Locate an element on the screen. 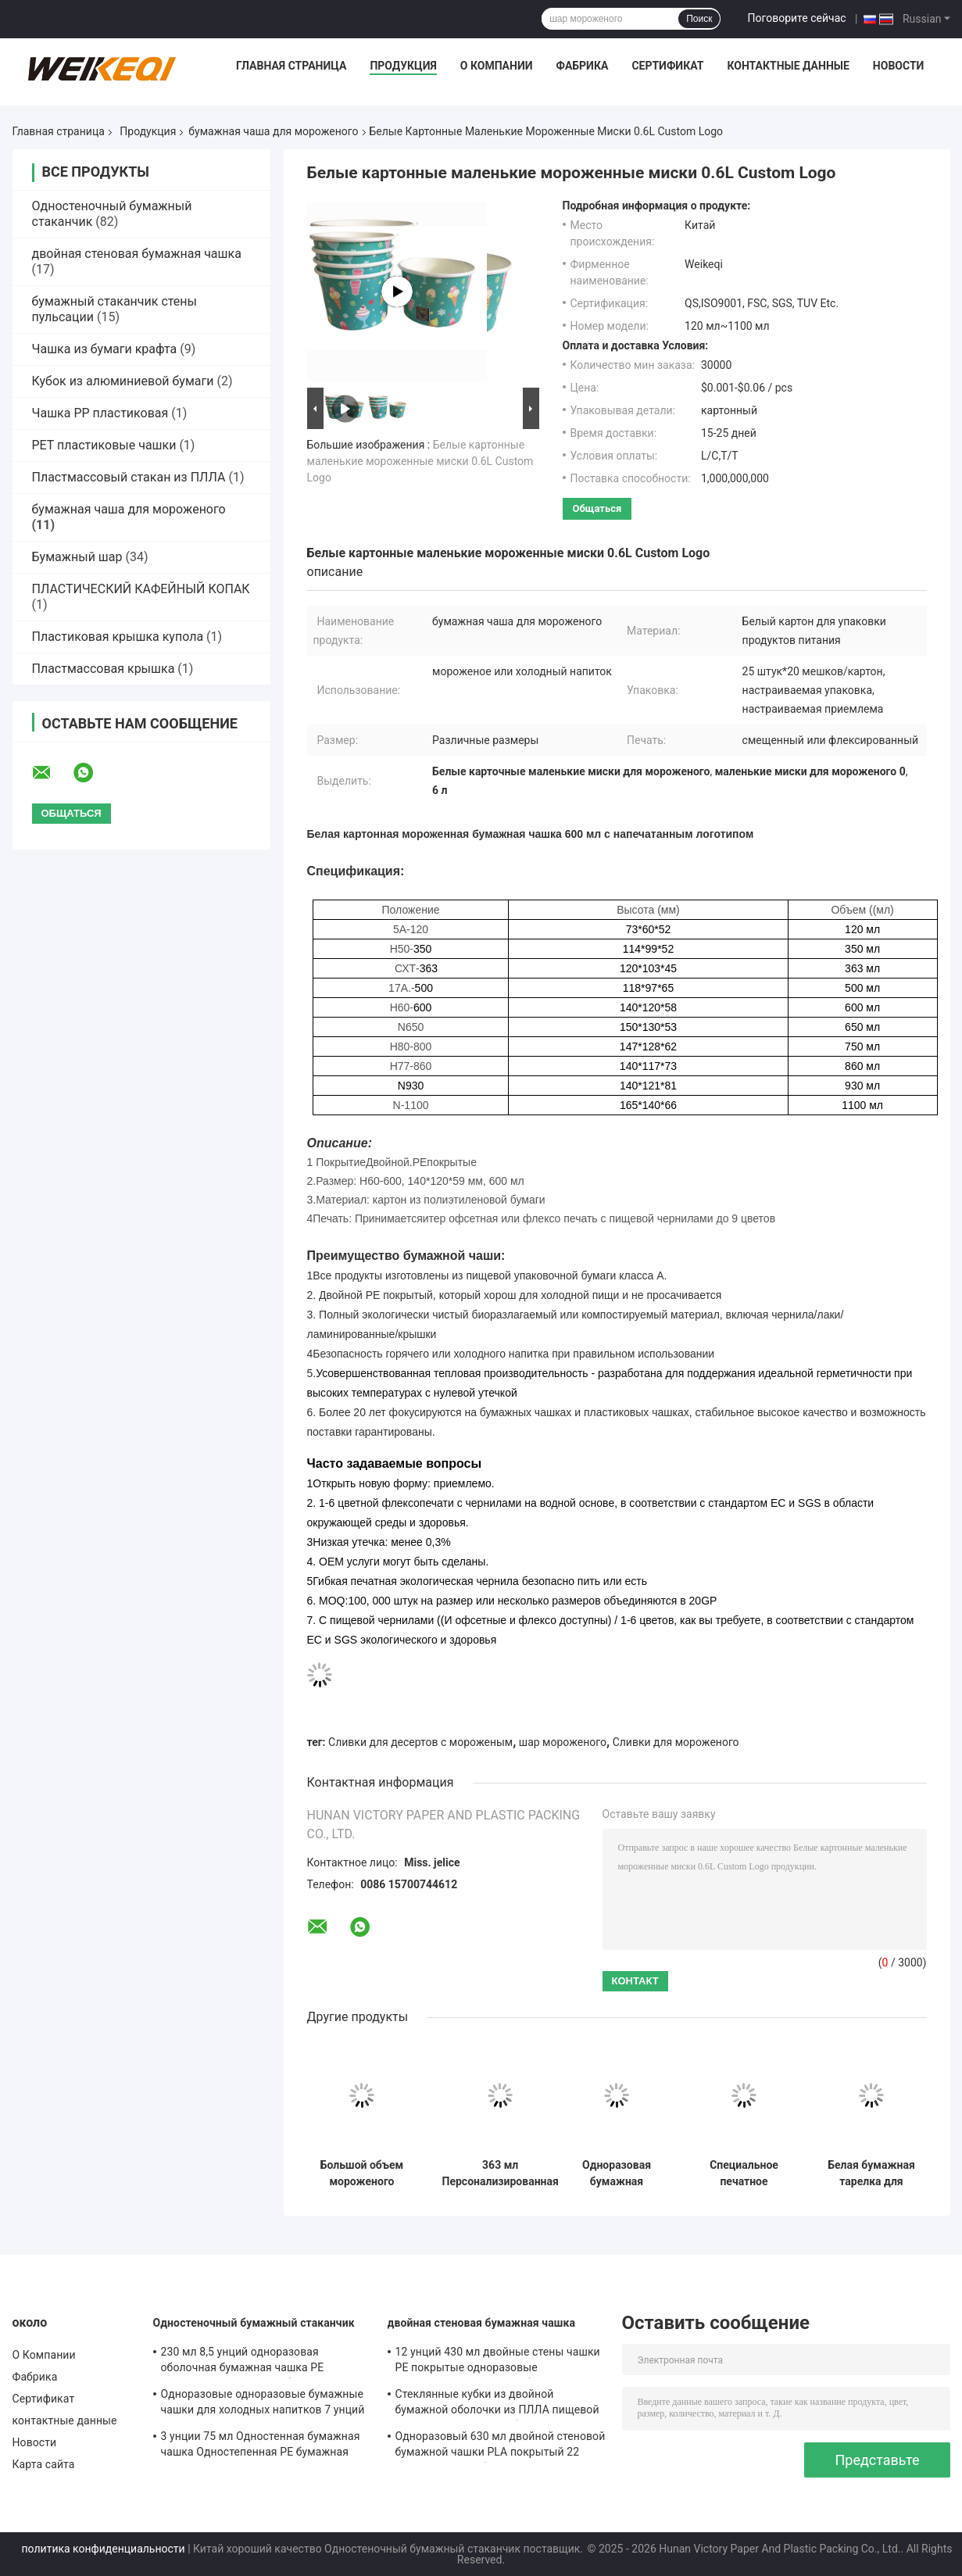 This screenshot has width=962, height=2576. 230 мл 8,5 унций одноразовая оболочная бумажная чашка PE покрытая одноразовая бумажная чашка is located at coordinates (249, 2361).